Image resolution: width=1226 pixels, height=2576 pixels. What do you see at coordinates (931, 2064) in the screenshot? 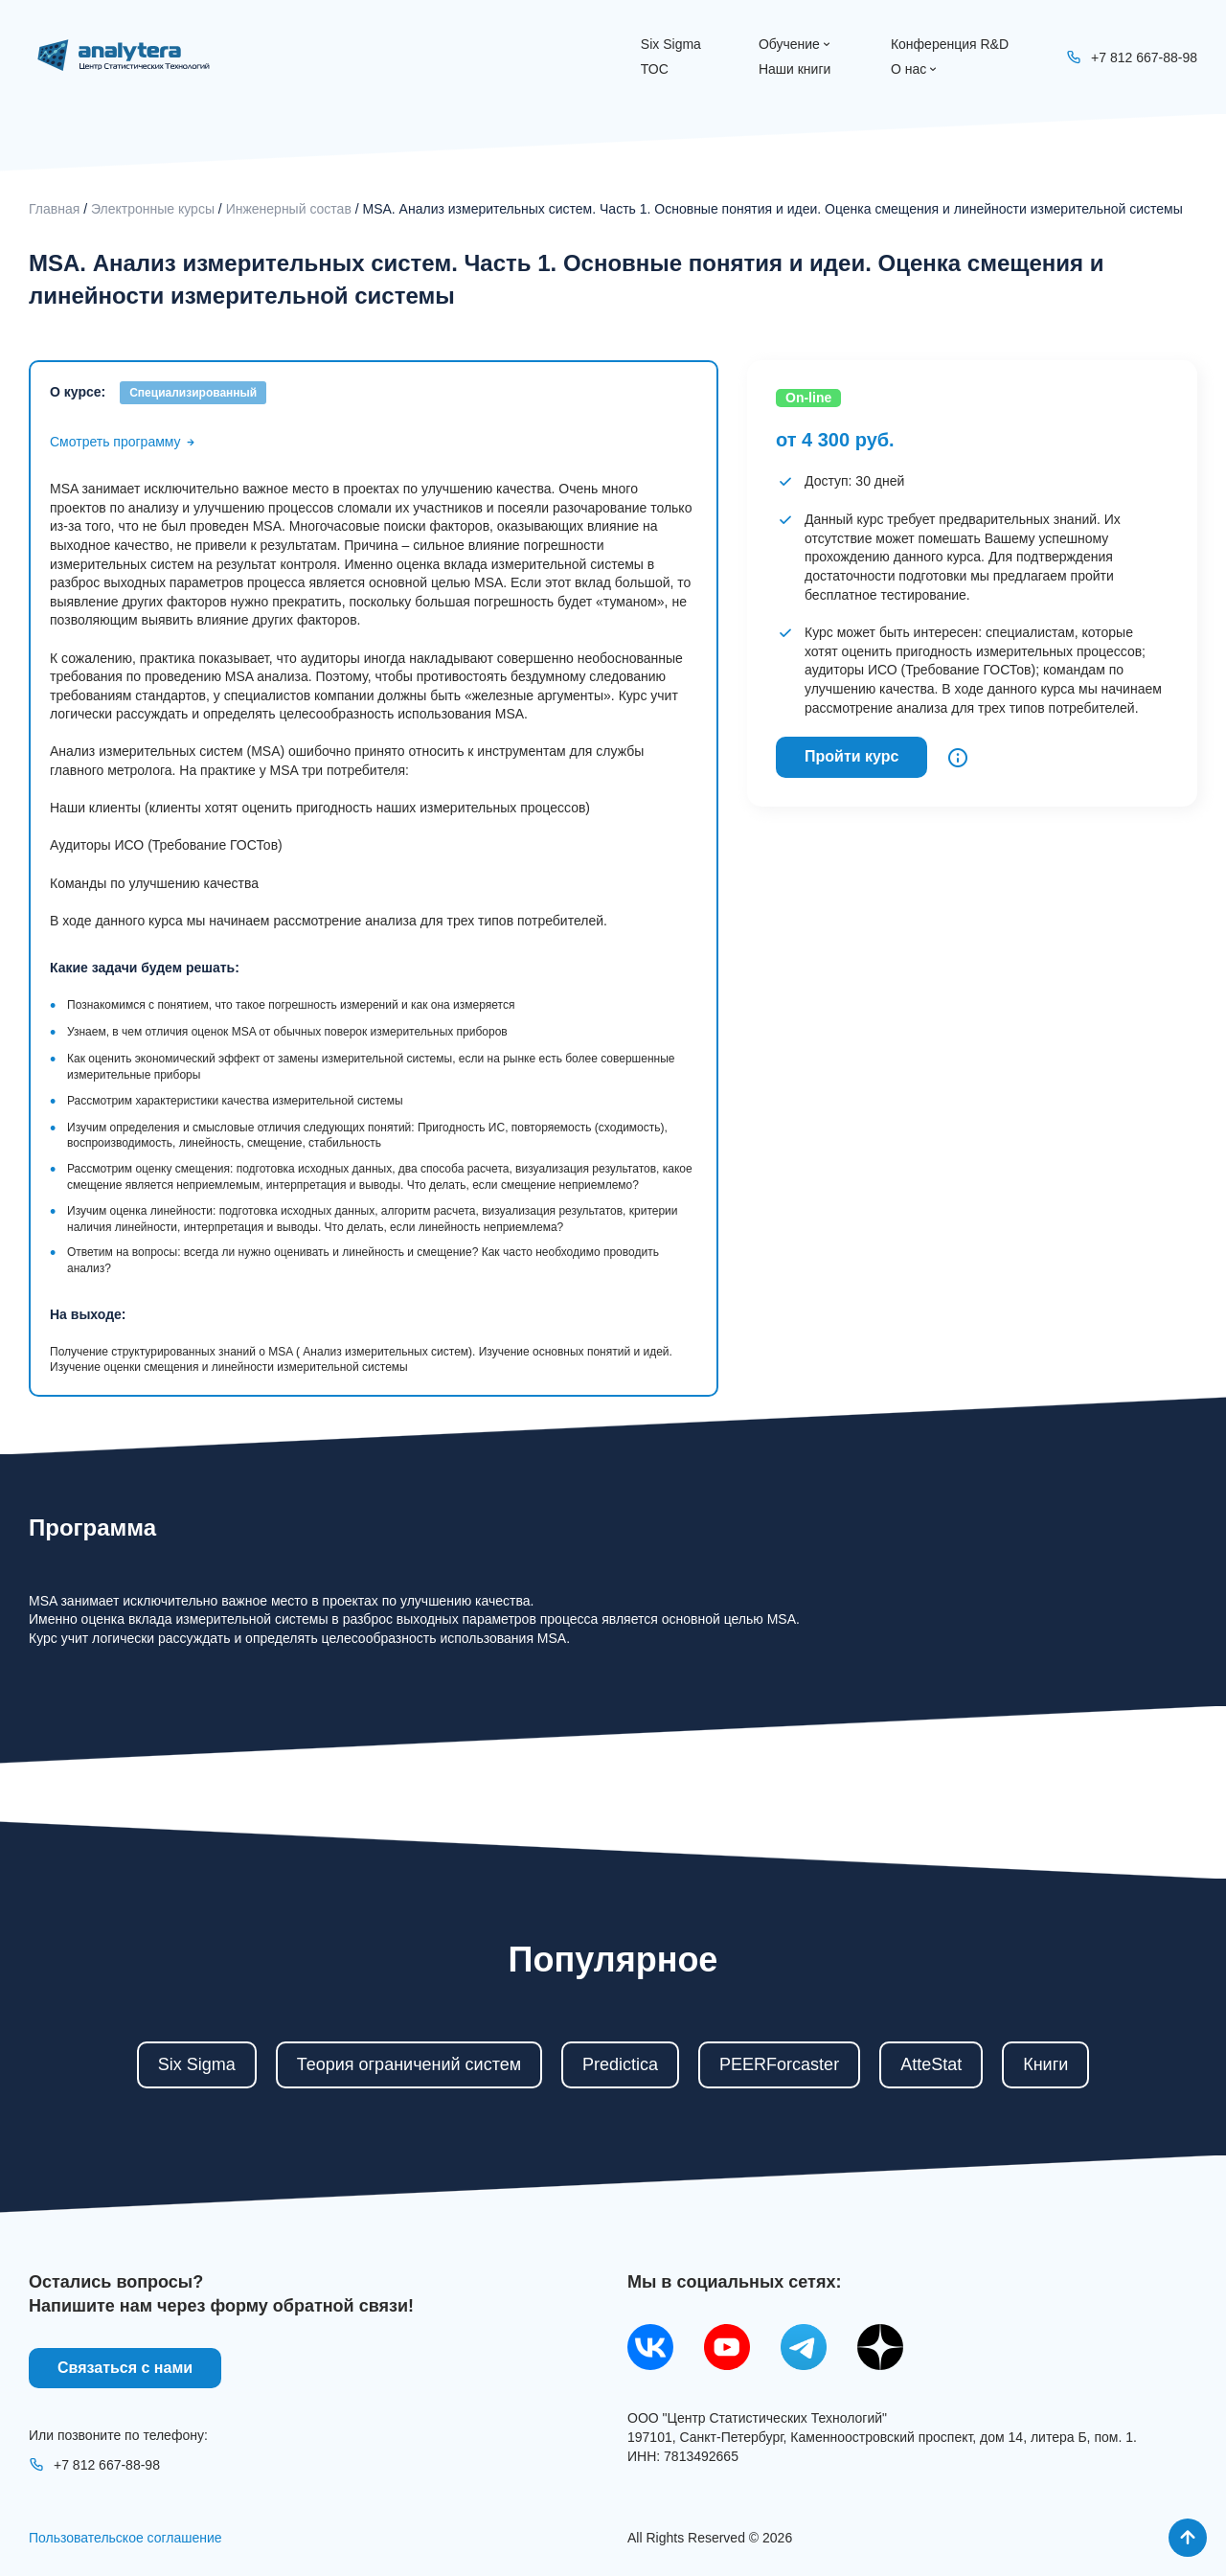
I see `AtteStat` at bounding box center [931, 2064].